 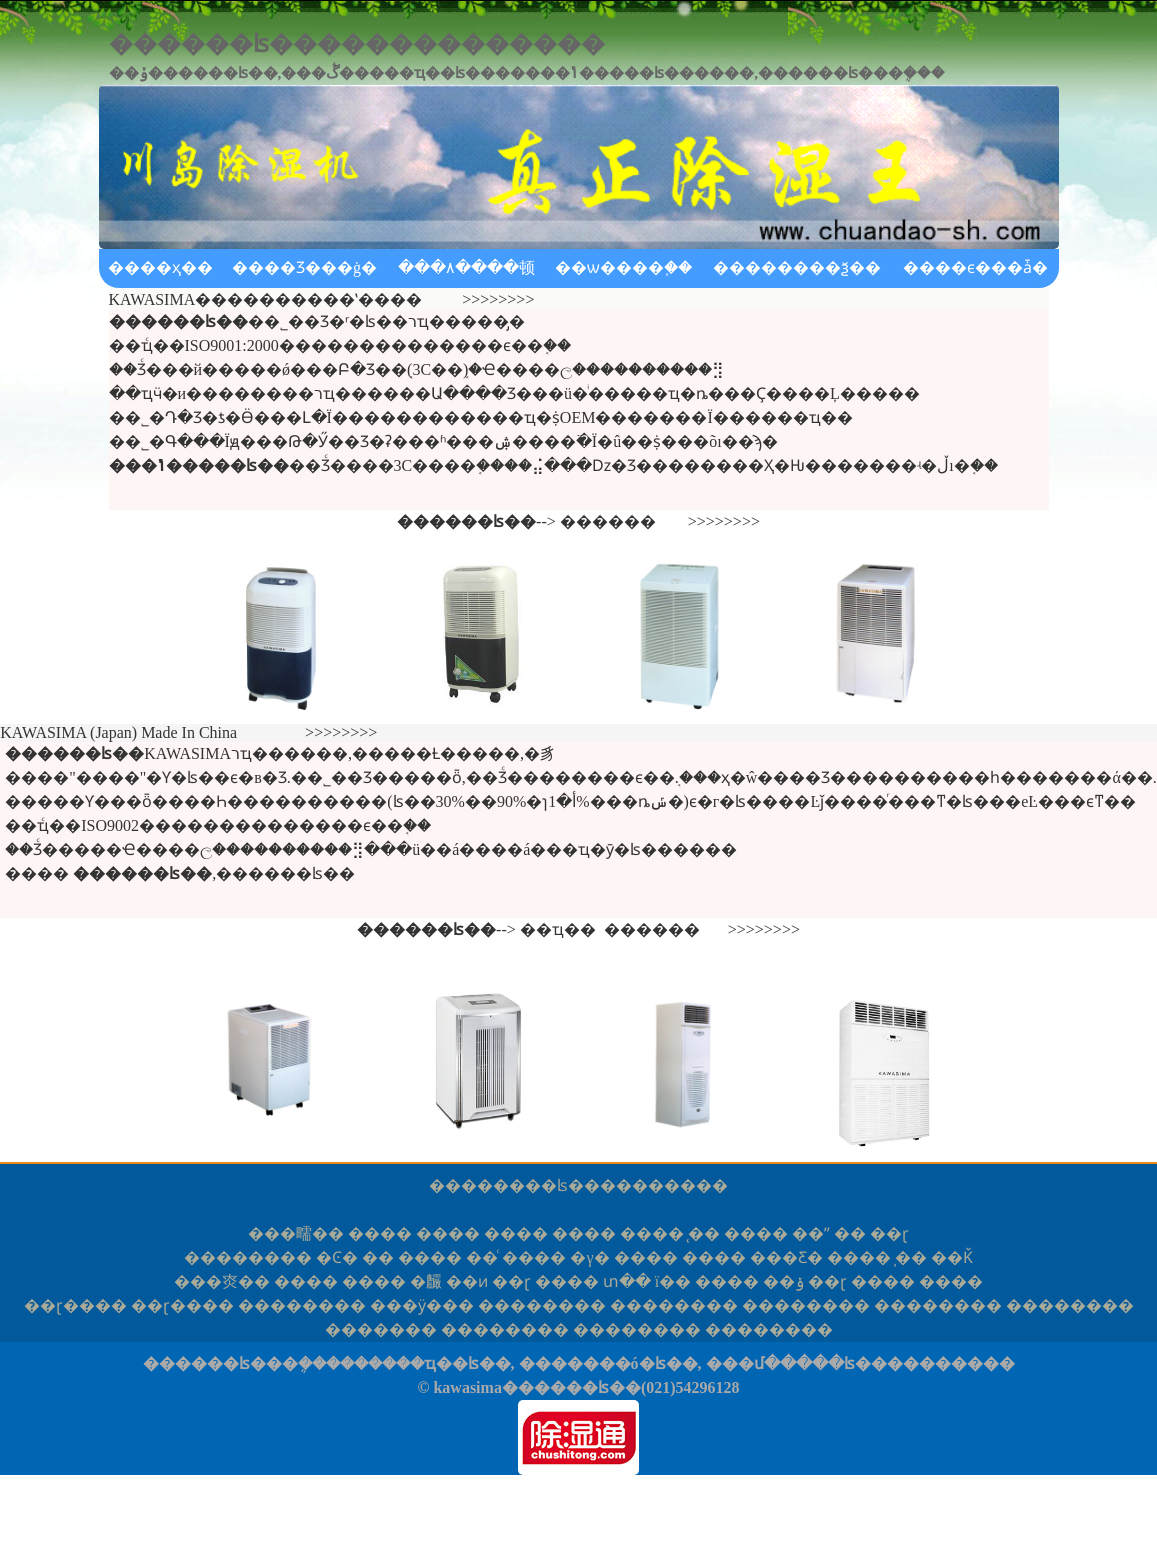 I want to click on �������ó�ʪ��, so click(x=608, y=1363).